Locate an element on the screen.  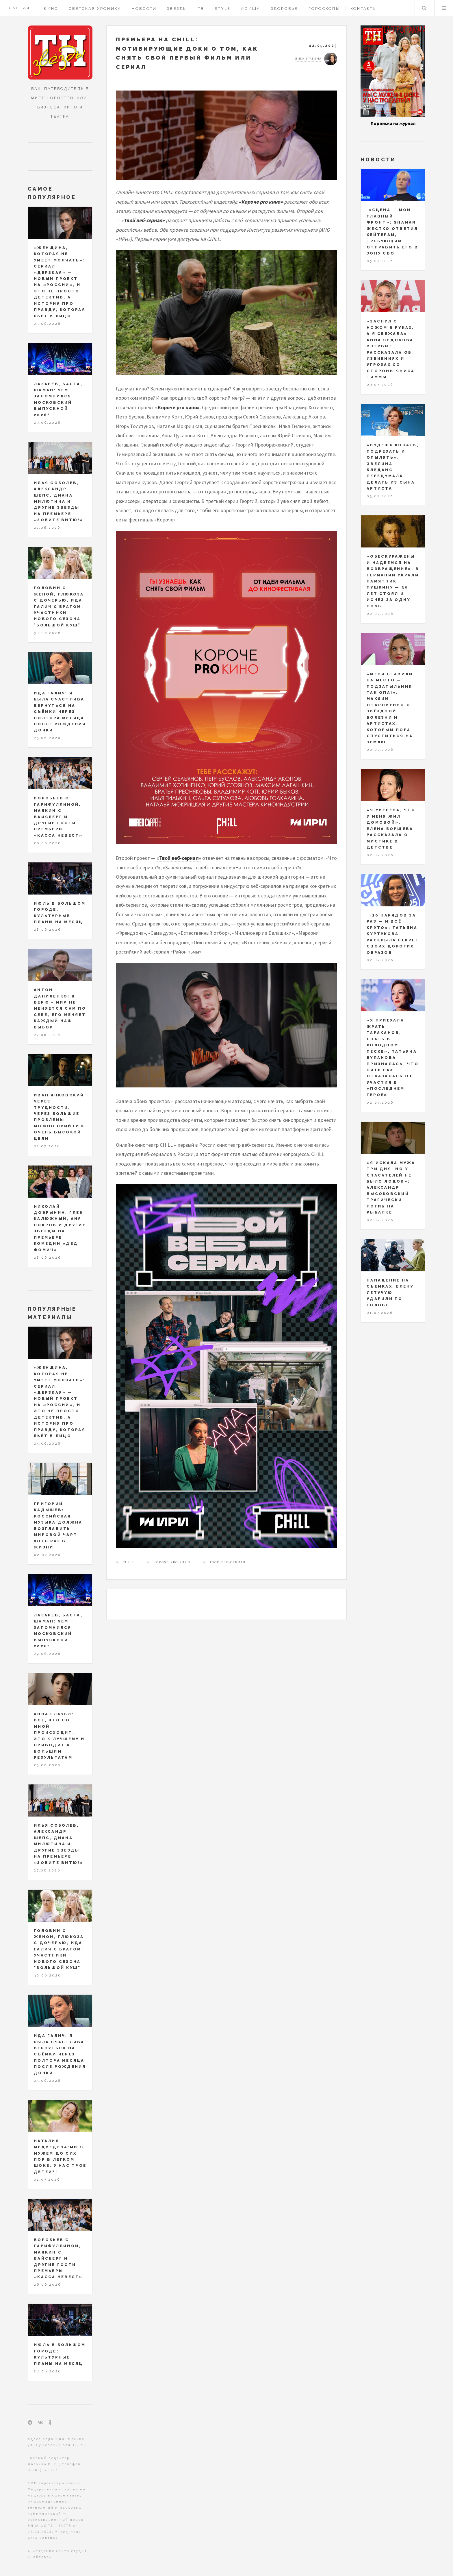
Подписка на журнал is located at coordinates (393, 123).